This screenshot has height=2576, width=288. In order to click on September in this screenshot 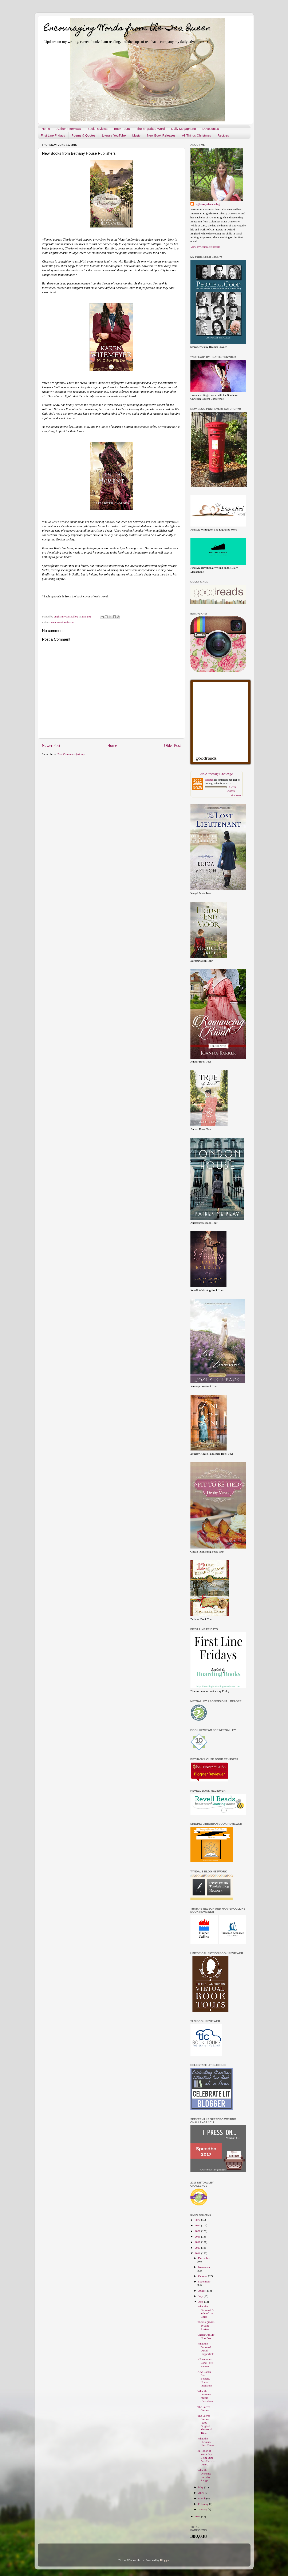, I will do `click(204, 2281)`.